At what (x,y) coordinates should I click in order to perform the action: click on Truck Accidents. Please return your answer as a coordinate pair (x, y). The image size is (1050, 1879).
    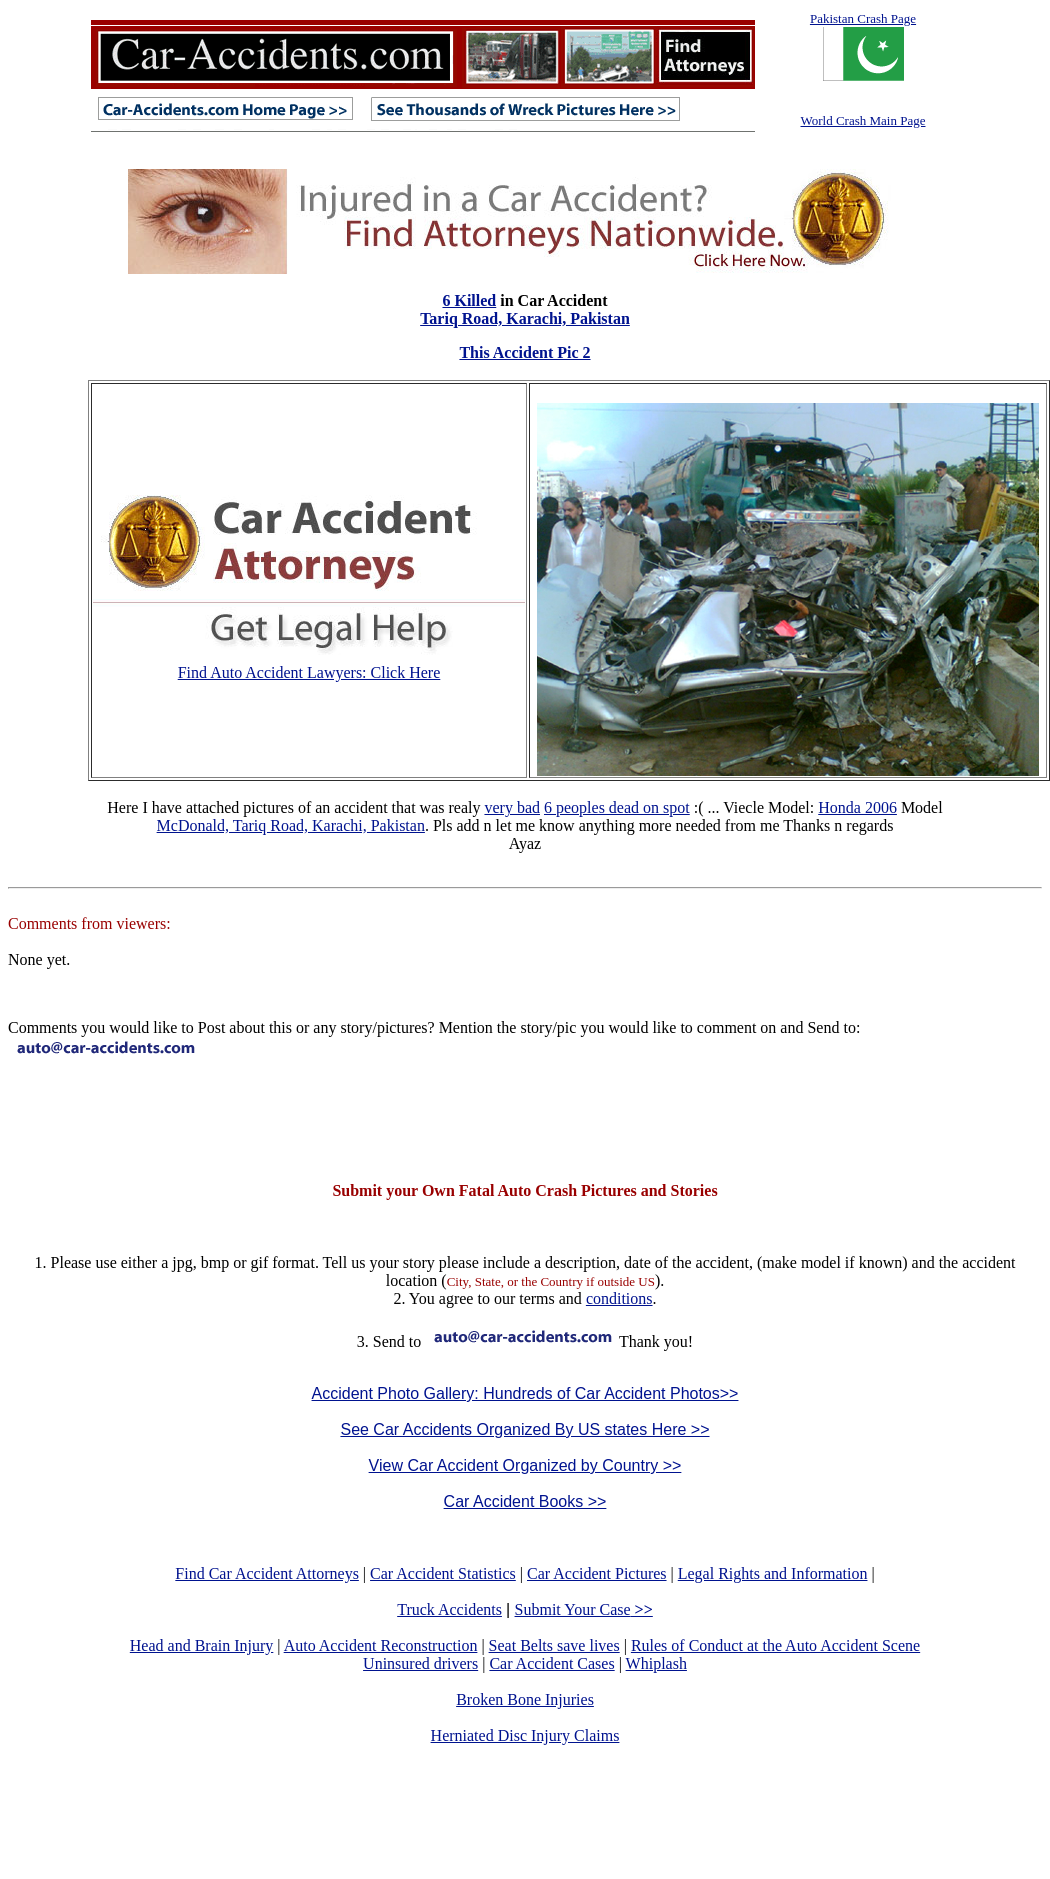
    Looking at the image, I should click on (449, 1609).